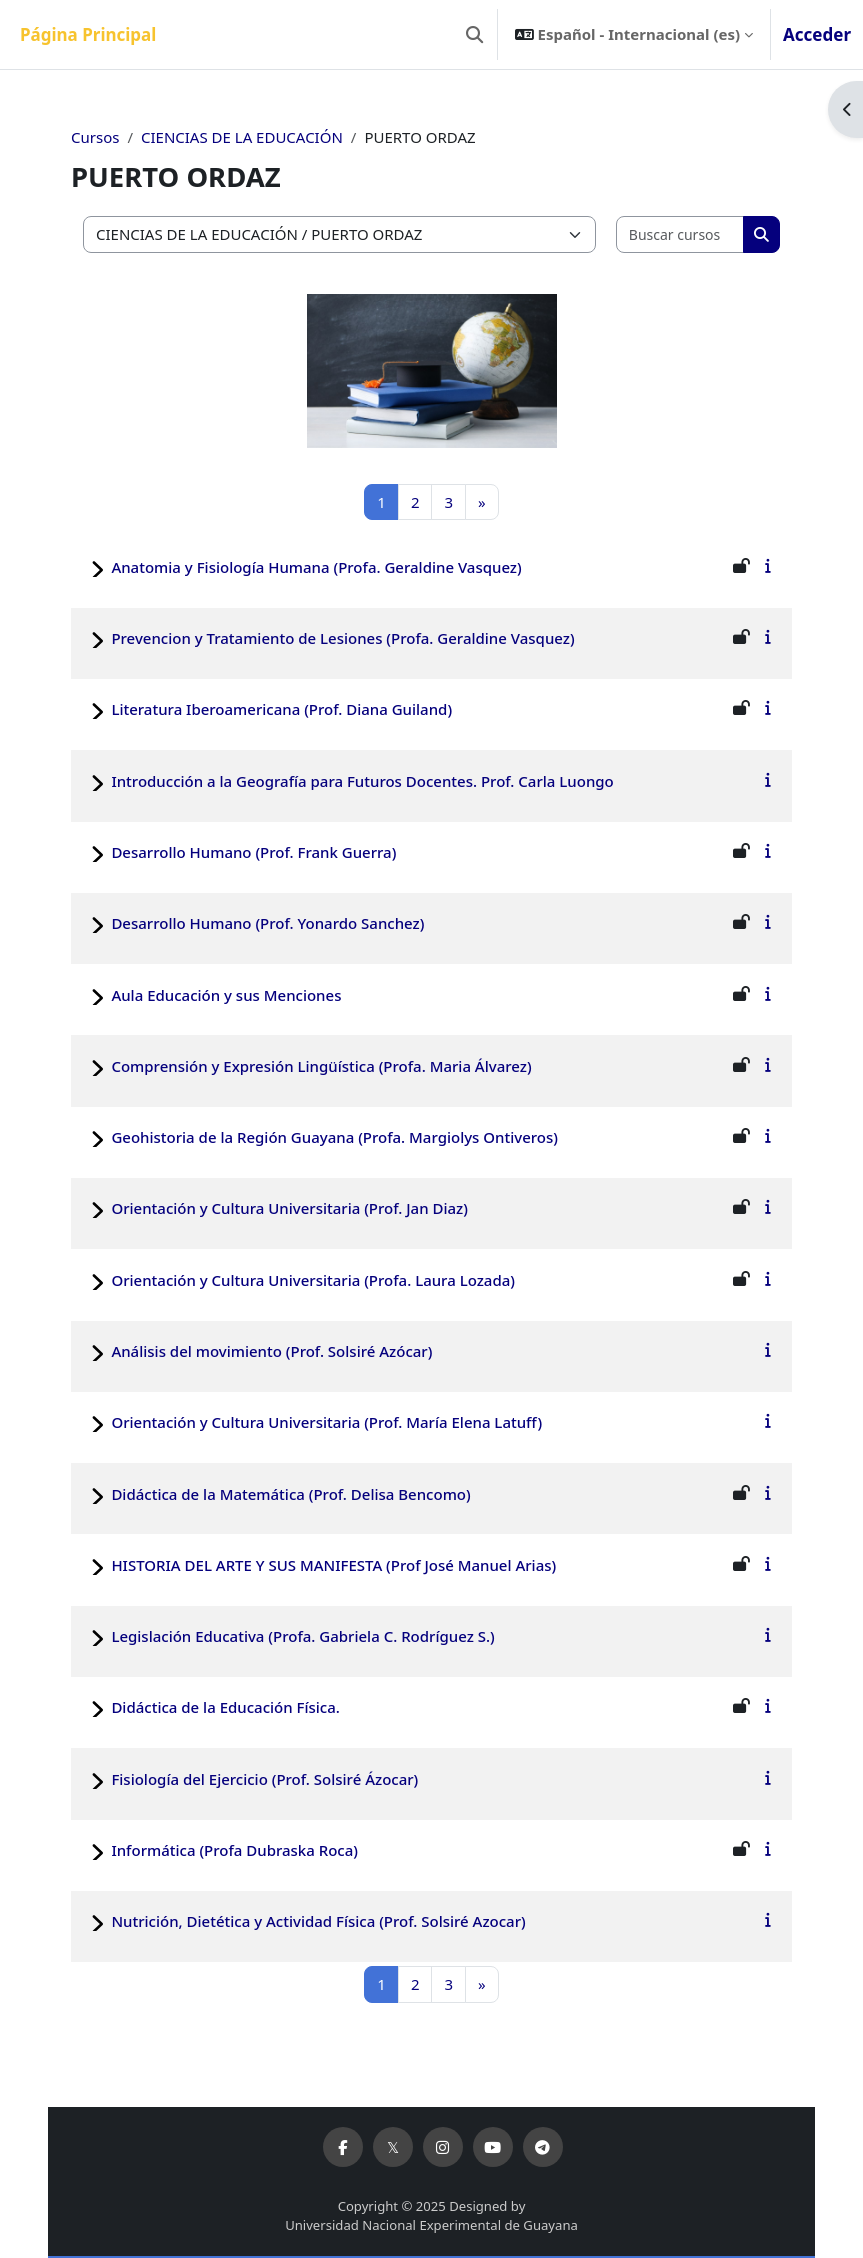  I want to click on Nutrición, Dietética y Actividad Física (Prof. Solsiré Azocar), so click(318, 1921).